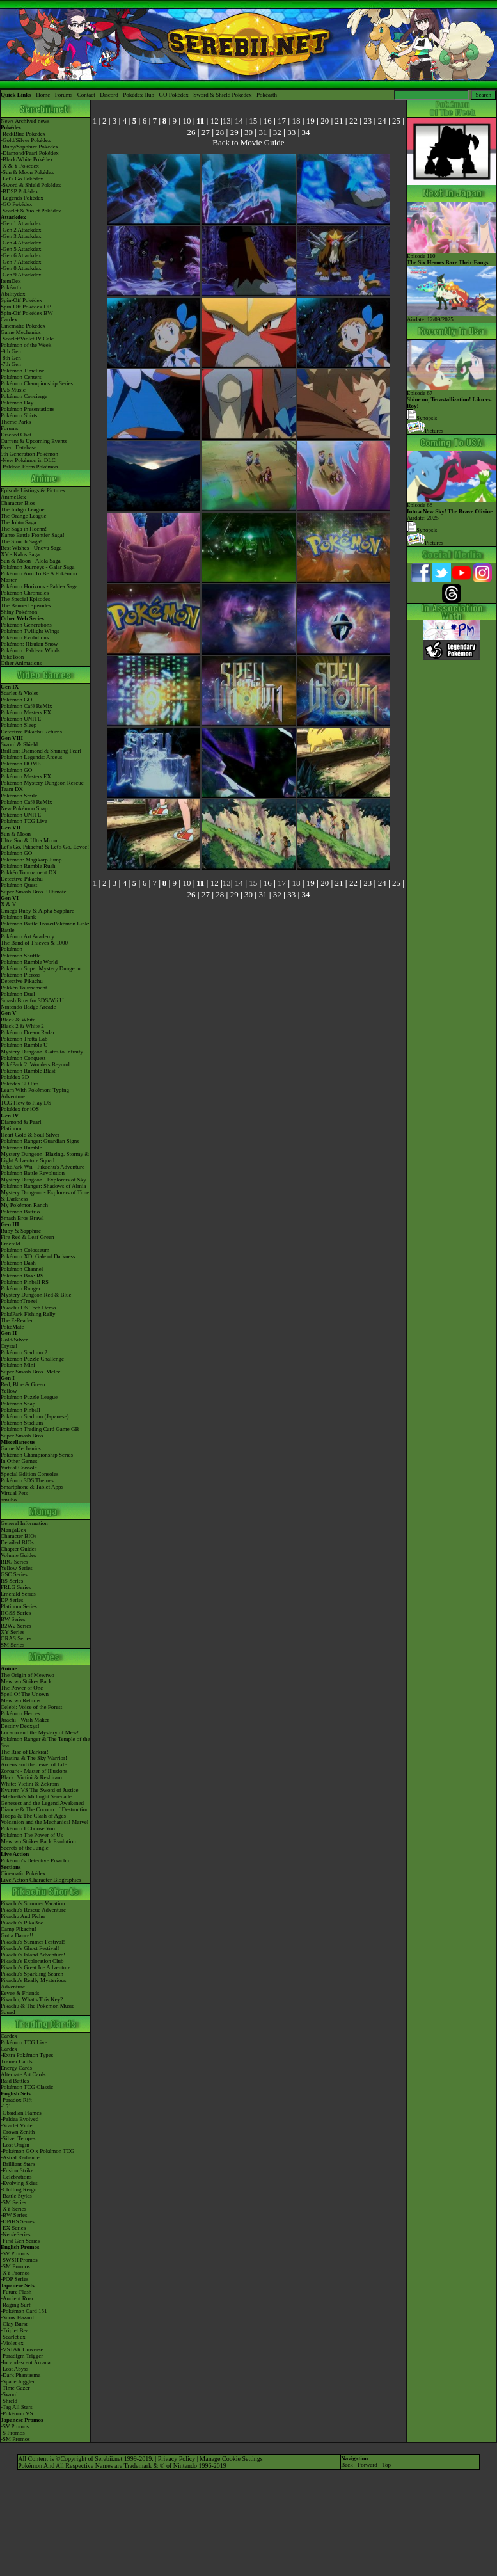 The image size is (497, 2576). I want to click on Virtual Console, so click(19, 1467).